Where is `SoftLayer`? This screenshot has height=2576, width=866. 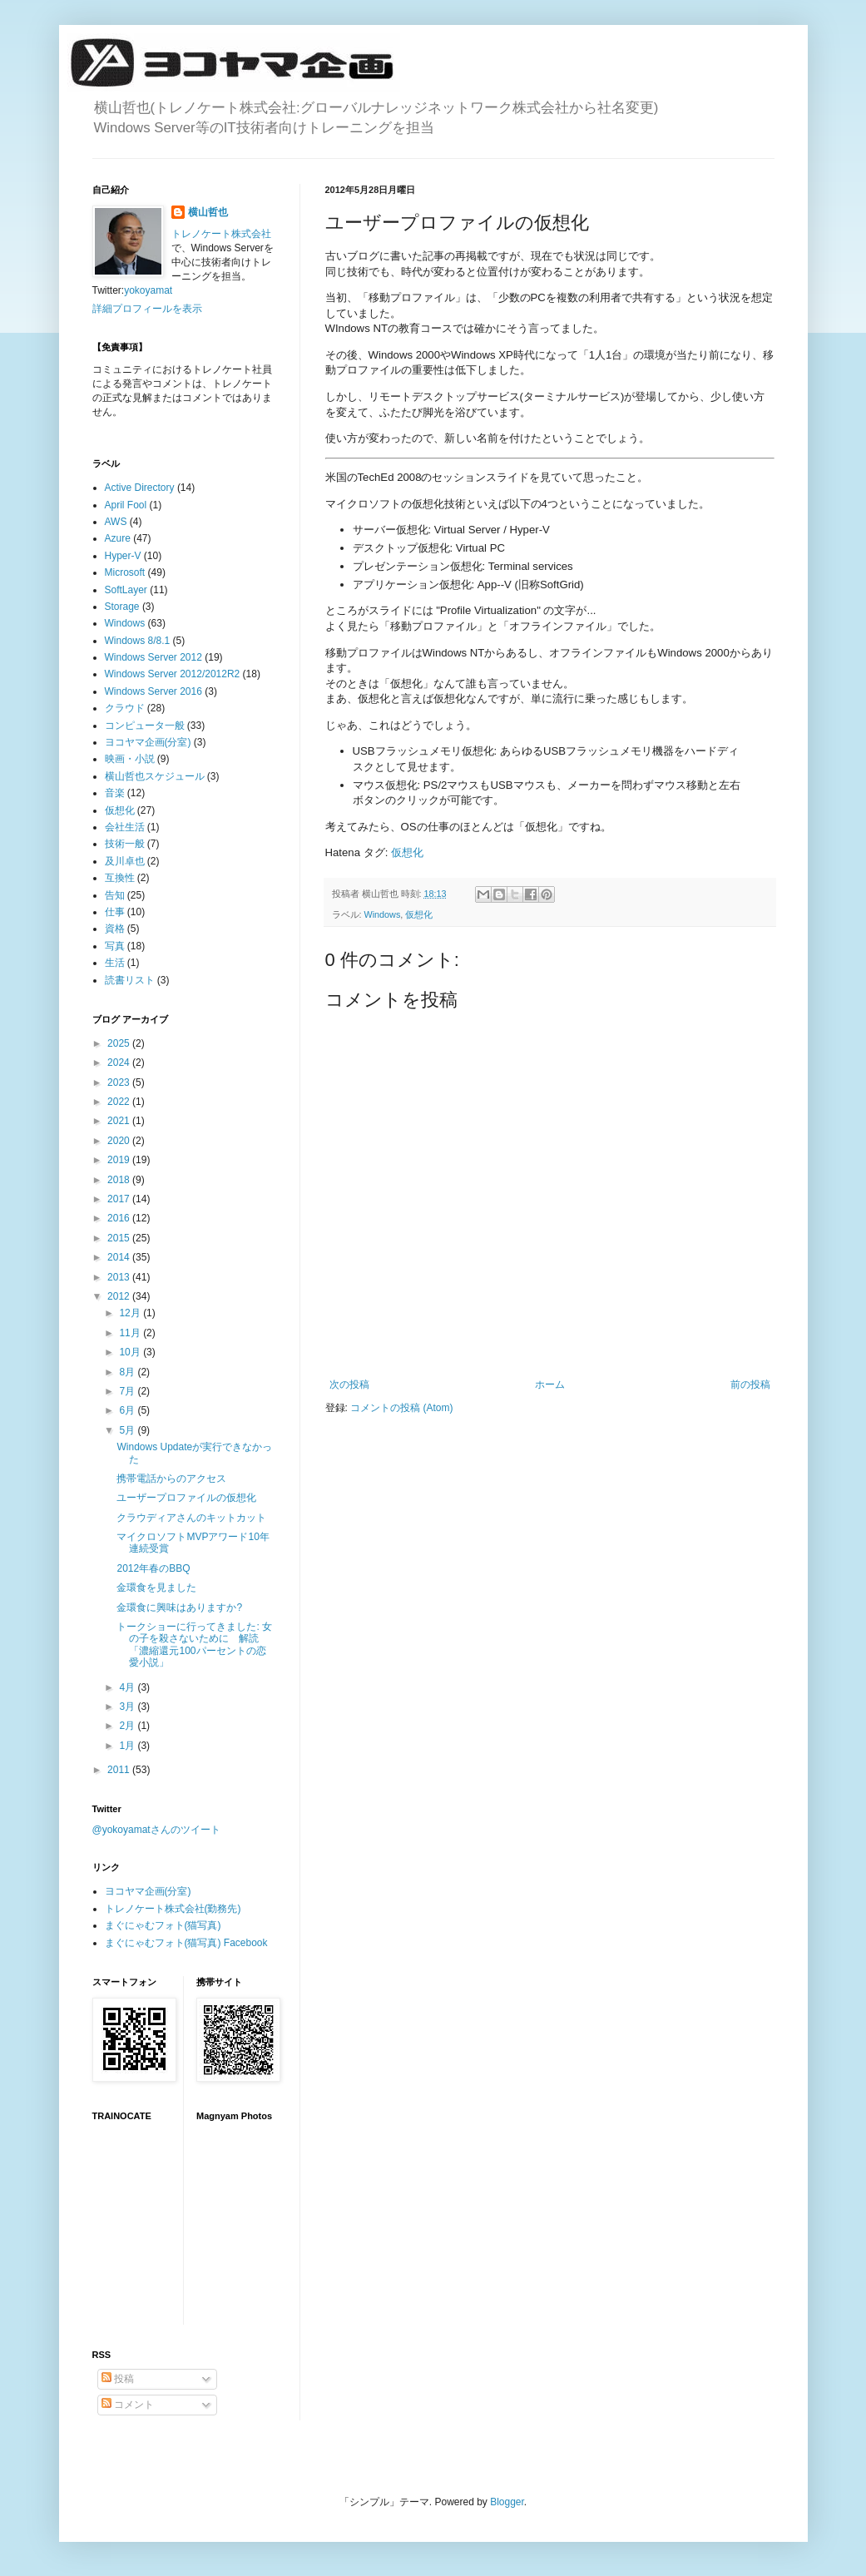 SoftLayer is located at coordinates (126, 590).